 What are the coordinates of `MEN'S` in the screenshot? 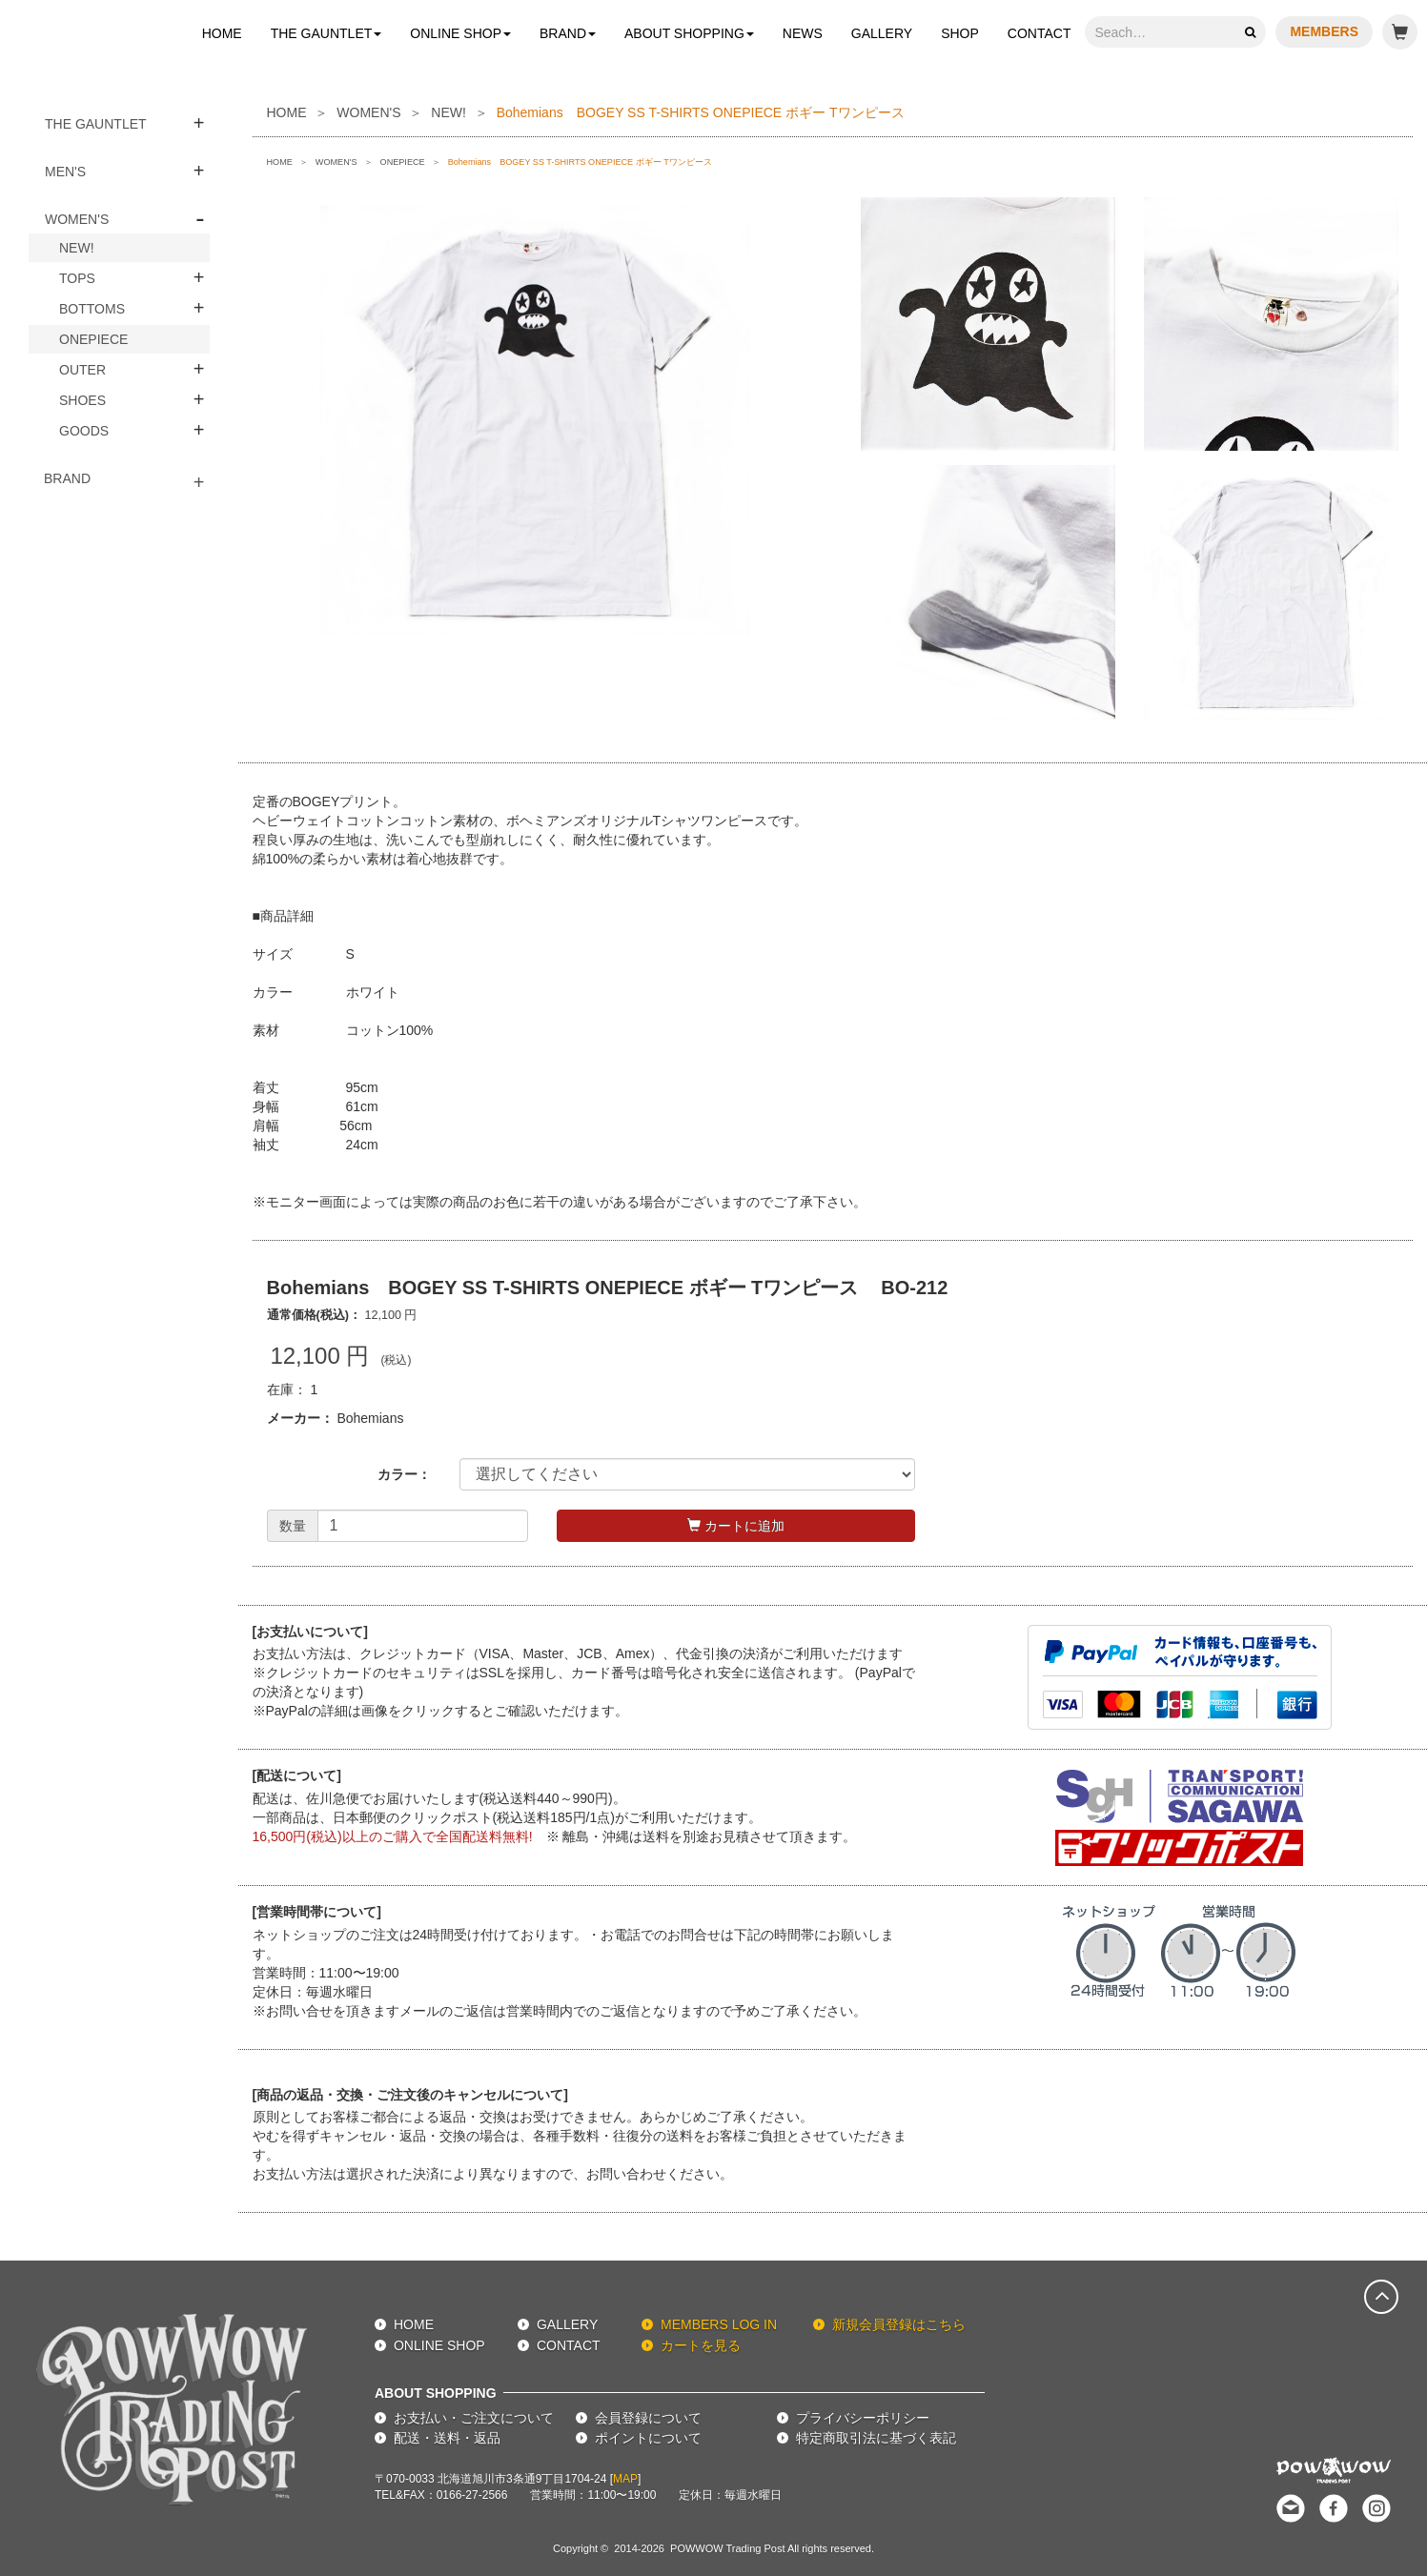 It's located at (65, 171).